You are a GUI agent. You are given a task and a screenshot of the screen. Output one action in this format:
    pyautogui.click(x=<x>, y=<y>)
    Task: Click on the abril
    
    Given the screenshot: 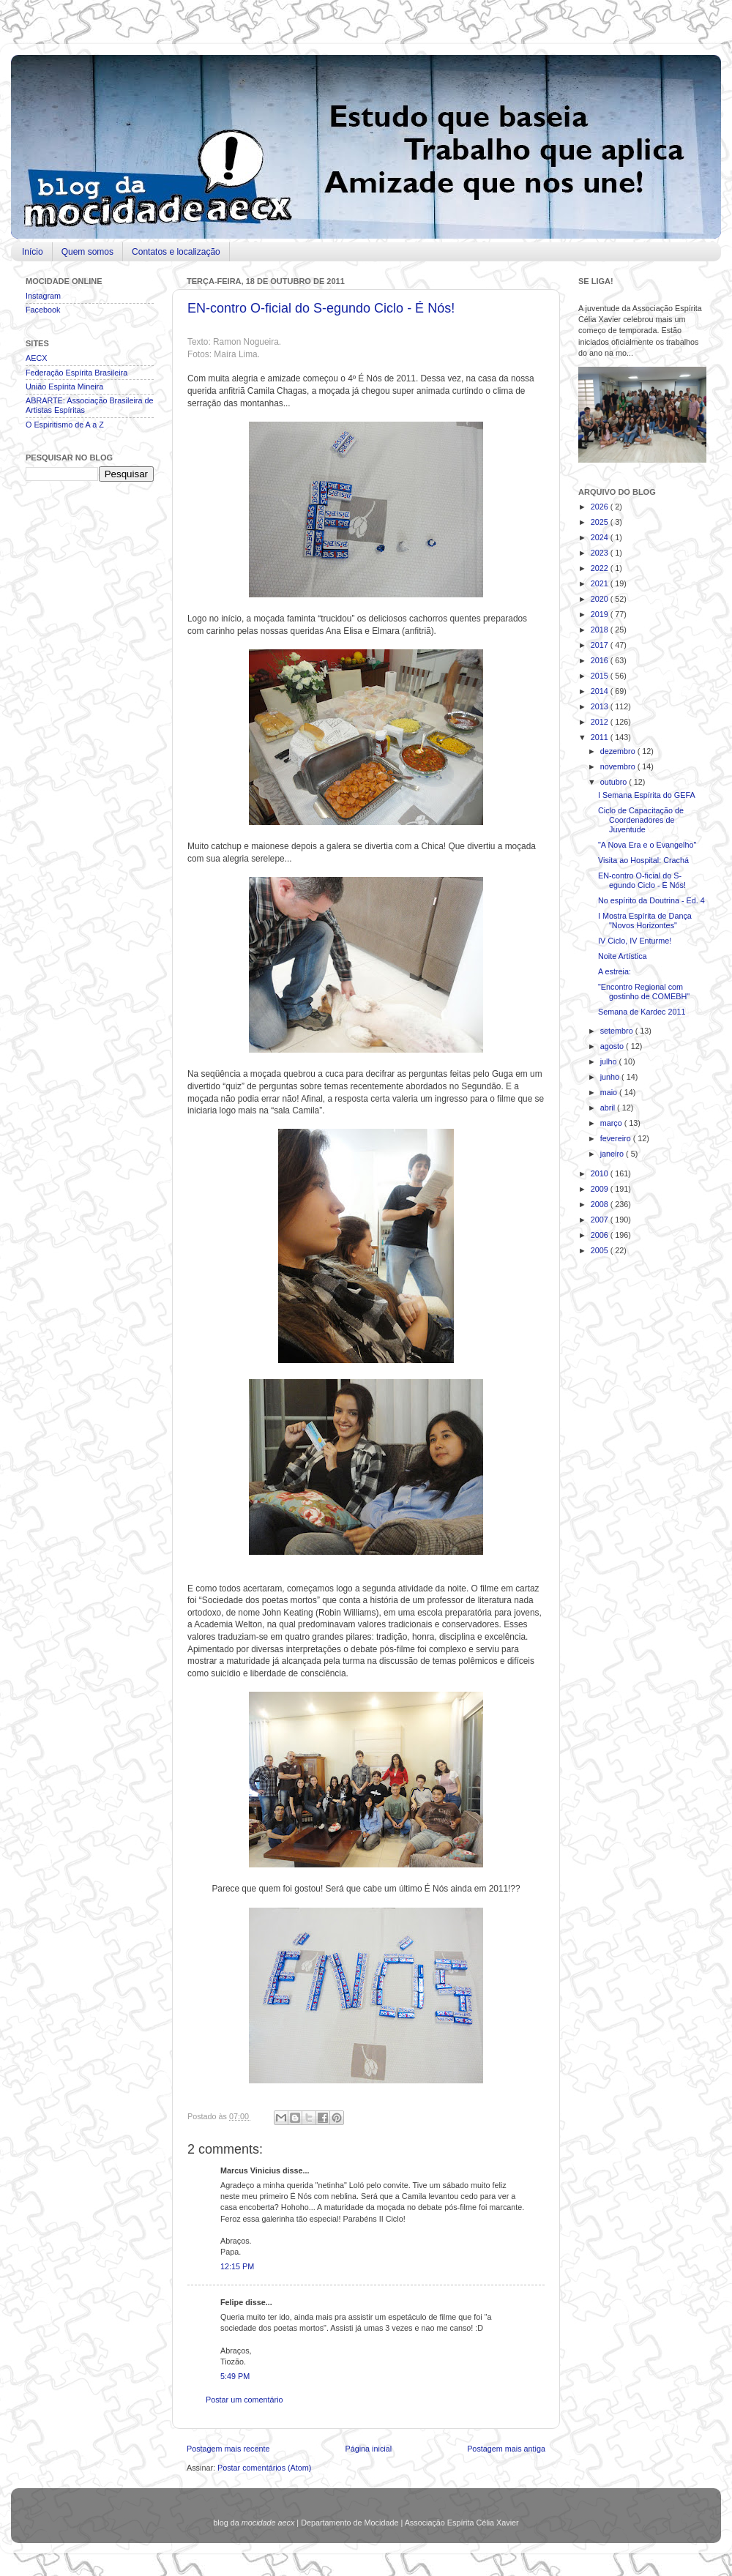 What is the action you would take?
    pyautogui.click(x=608, y=1107)
    